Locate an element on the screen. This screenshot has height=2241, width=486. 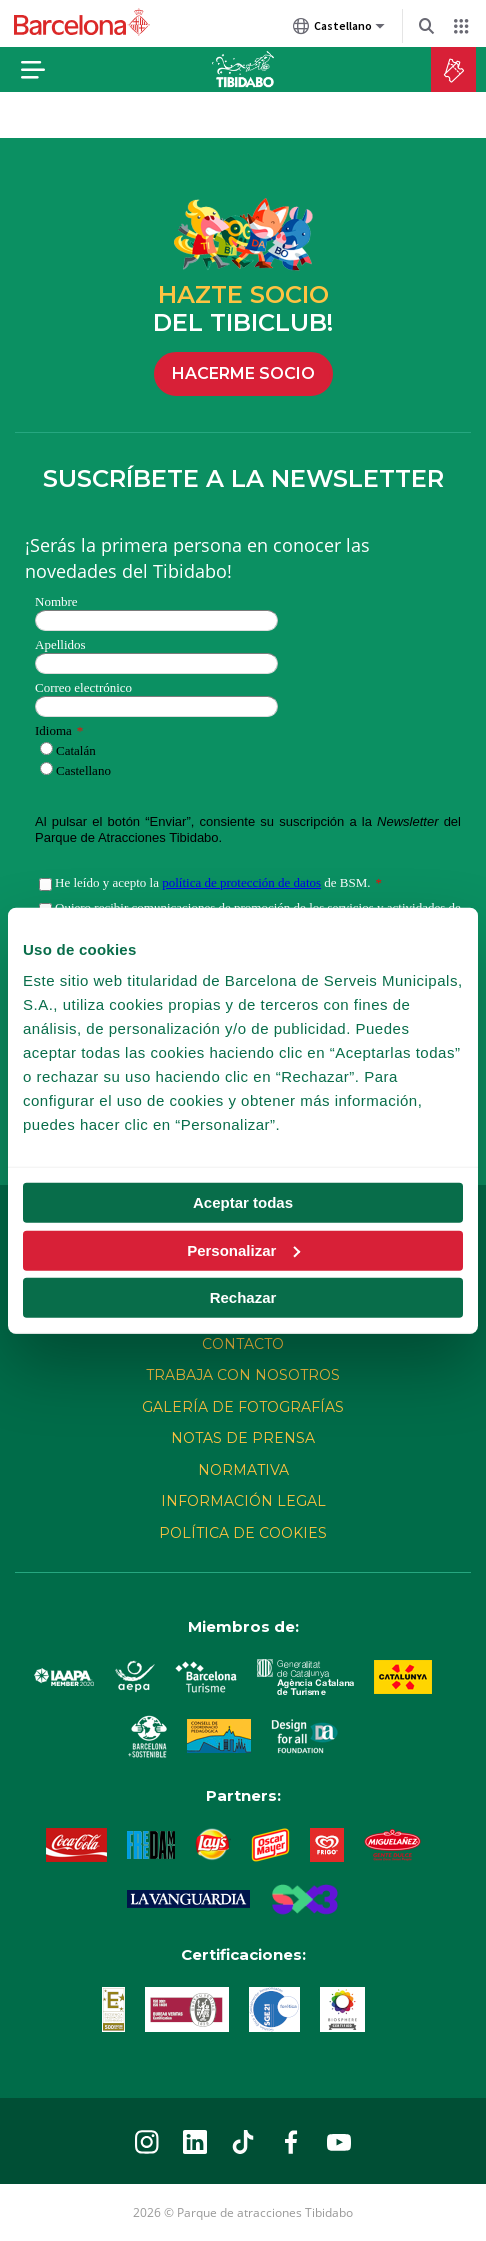
CONTACTO is located at coordinates (243, 1344).